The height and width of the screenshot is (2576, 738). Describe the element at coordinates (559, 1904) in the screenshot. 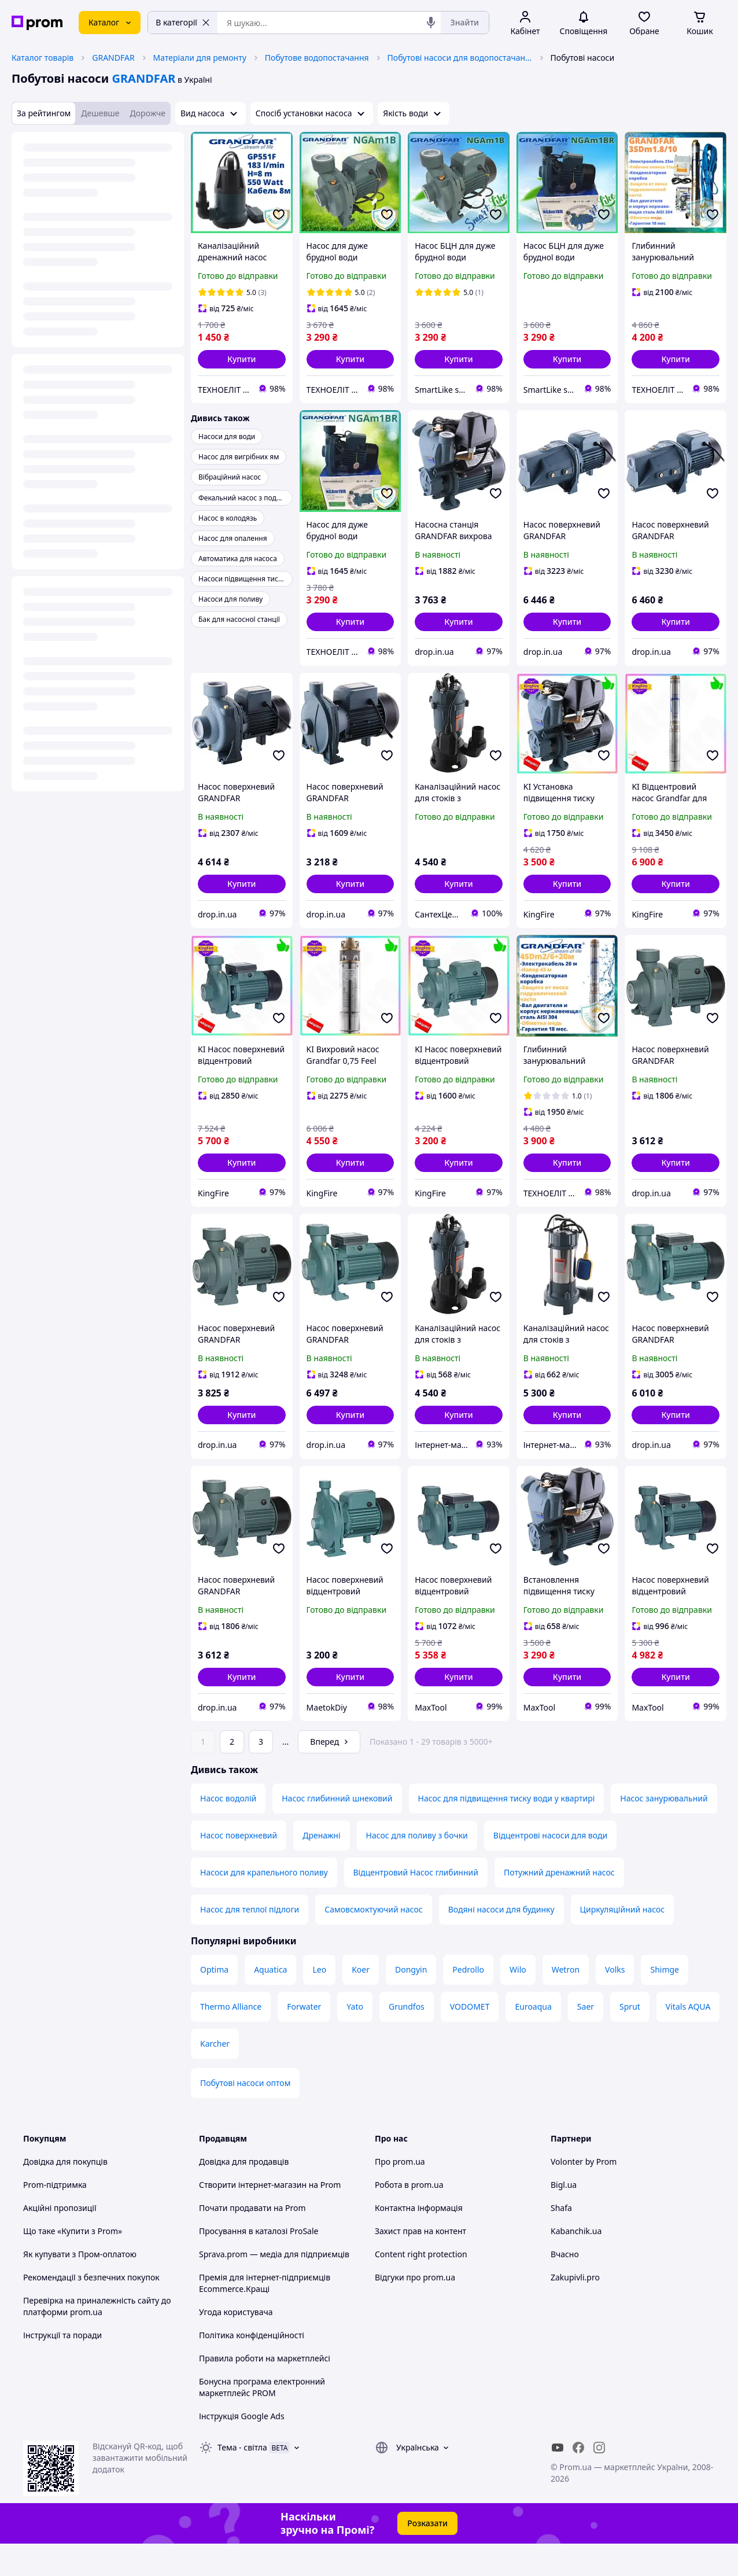

I see `Потужний дренажний насос` at that location.